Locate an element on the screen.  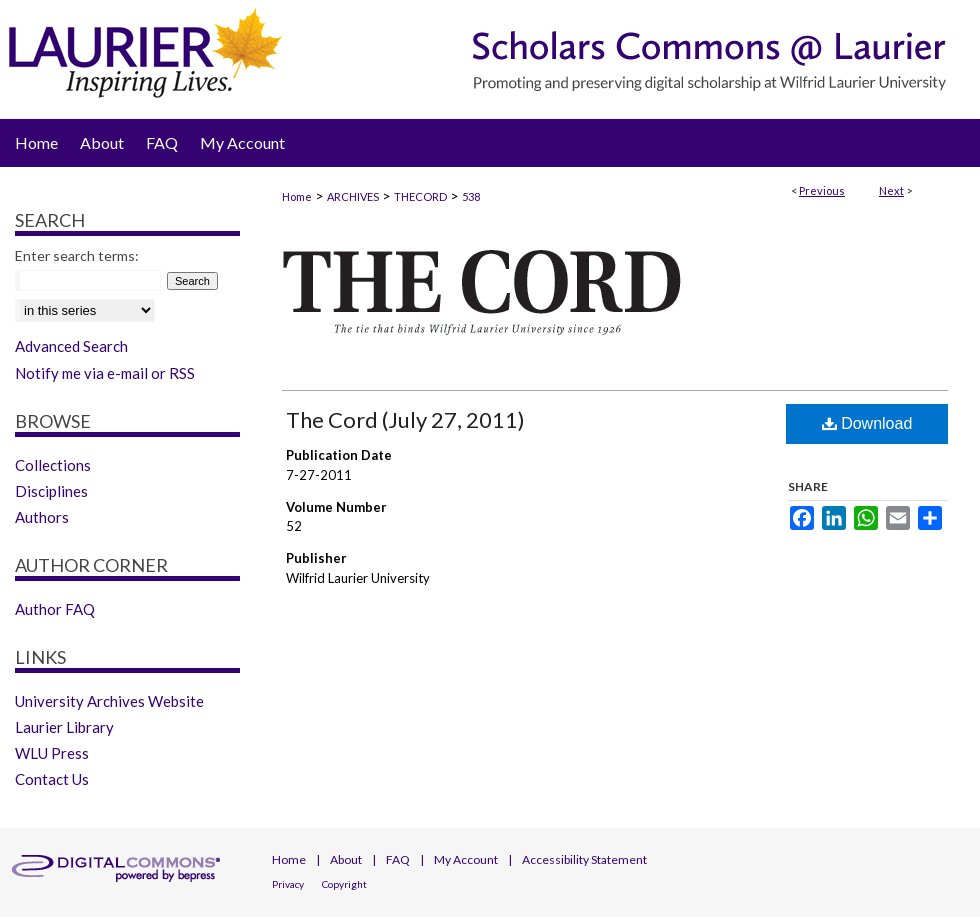
ARCHIVES is located at coordinates (353, 196).